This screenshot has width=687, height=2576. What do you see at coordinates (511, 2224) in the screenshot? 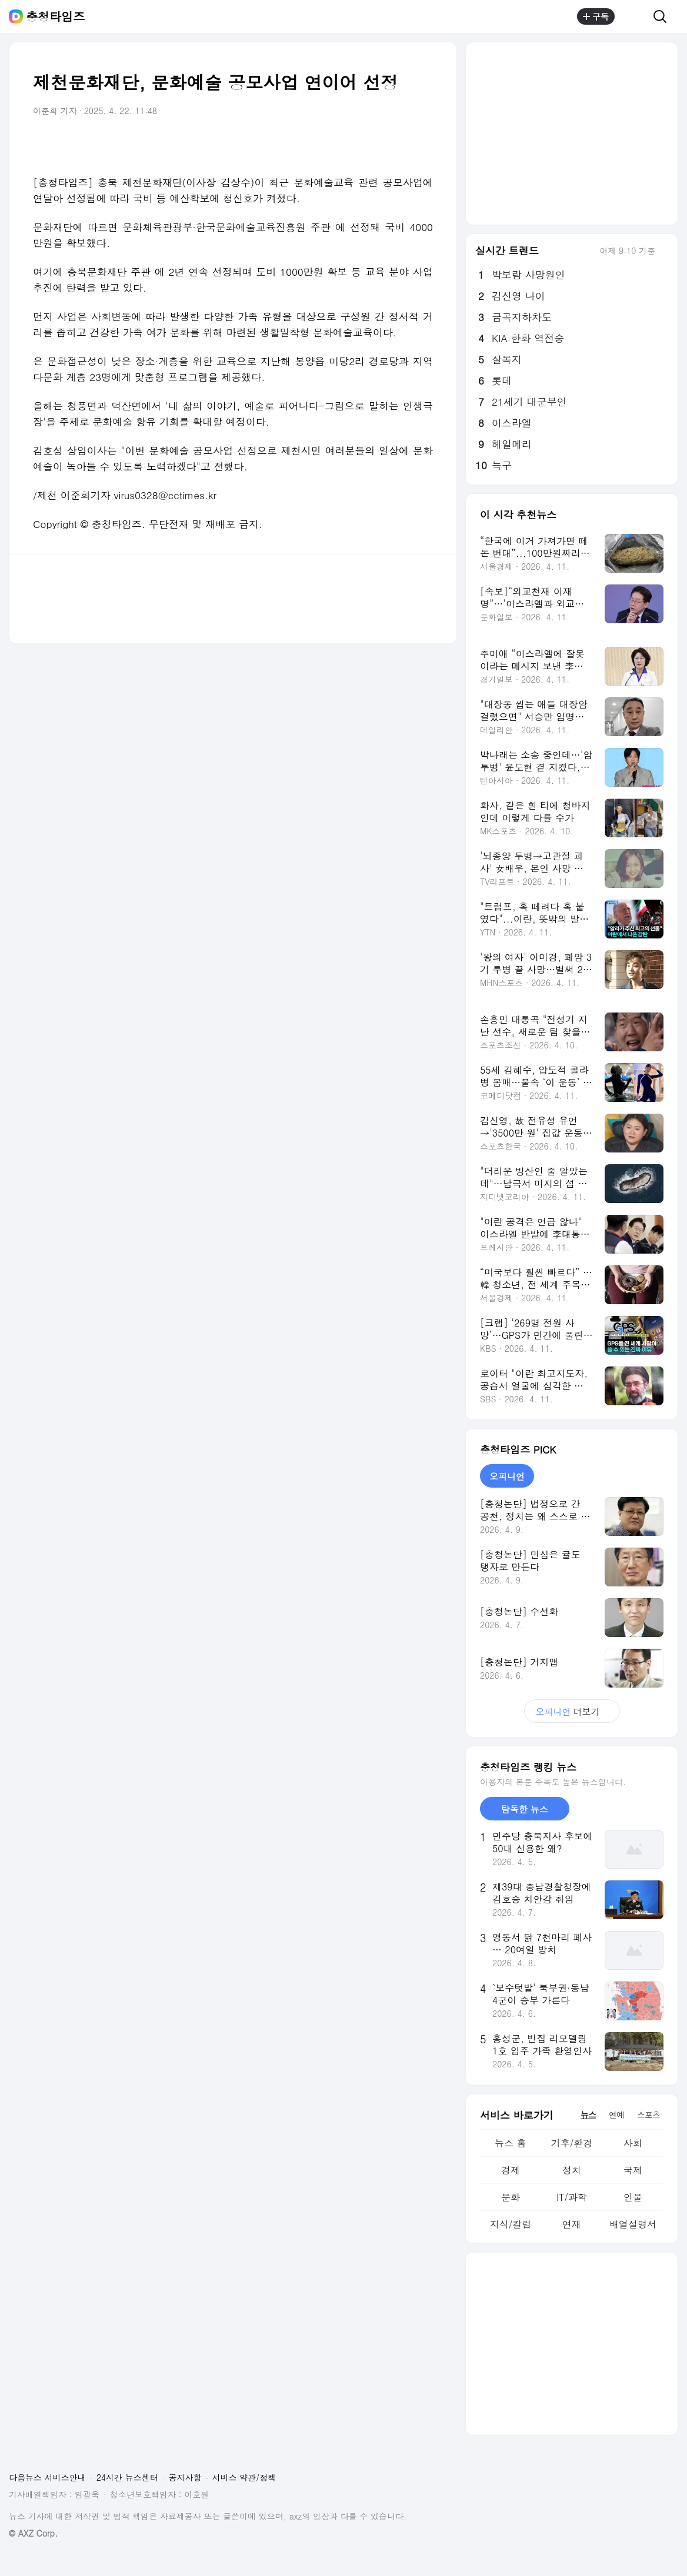
I see `지식/칼럼` at bounding box center [511, 2224].